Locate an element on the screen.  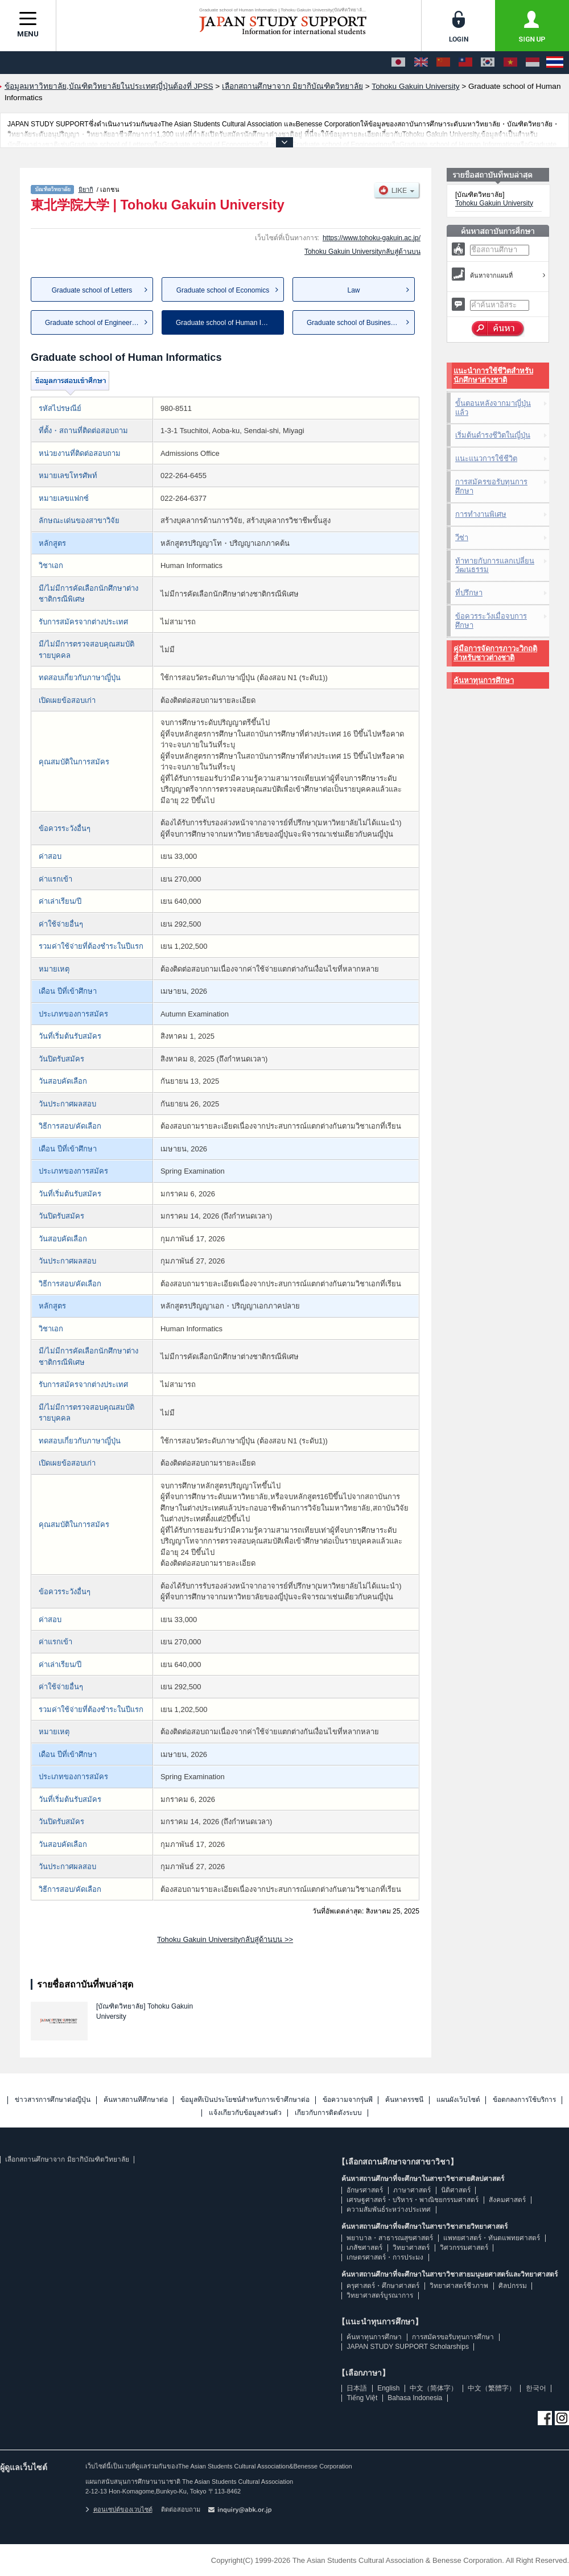
การสมัครขอรับทุนการศึกษา is located at coordinates (491, 486).